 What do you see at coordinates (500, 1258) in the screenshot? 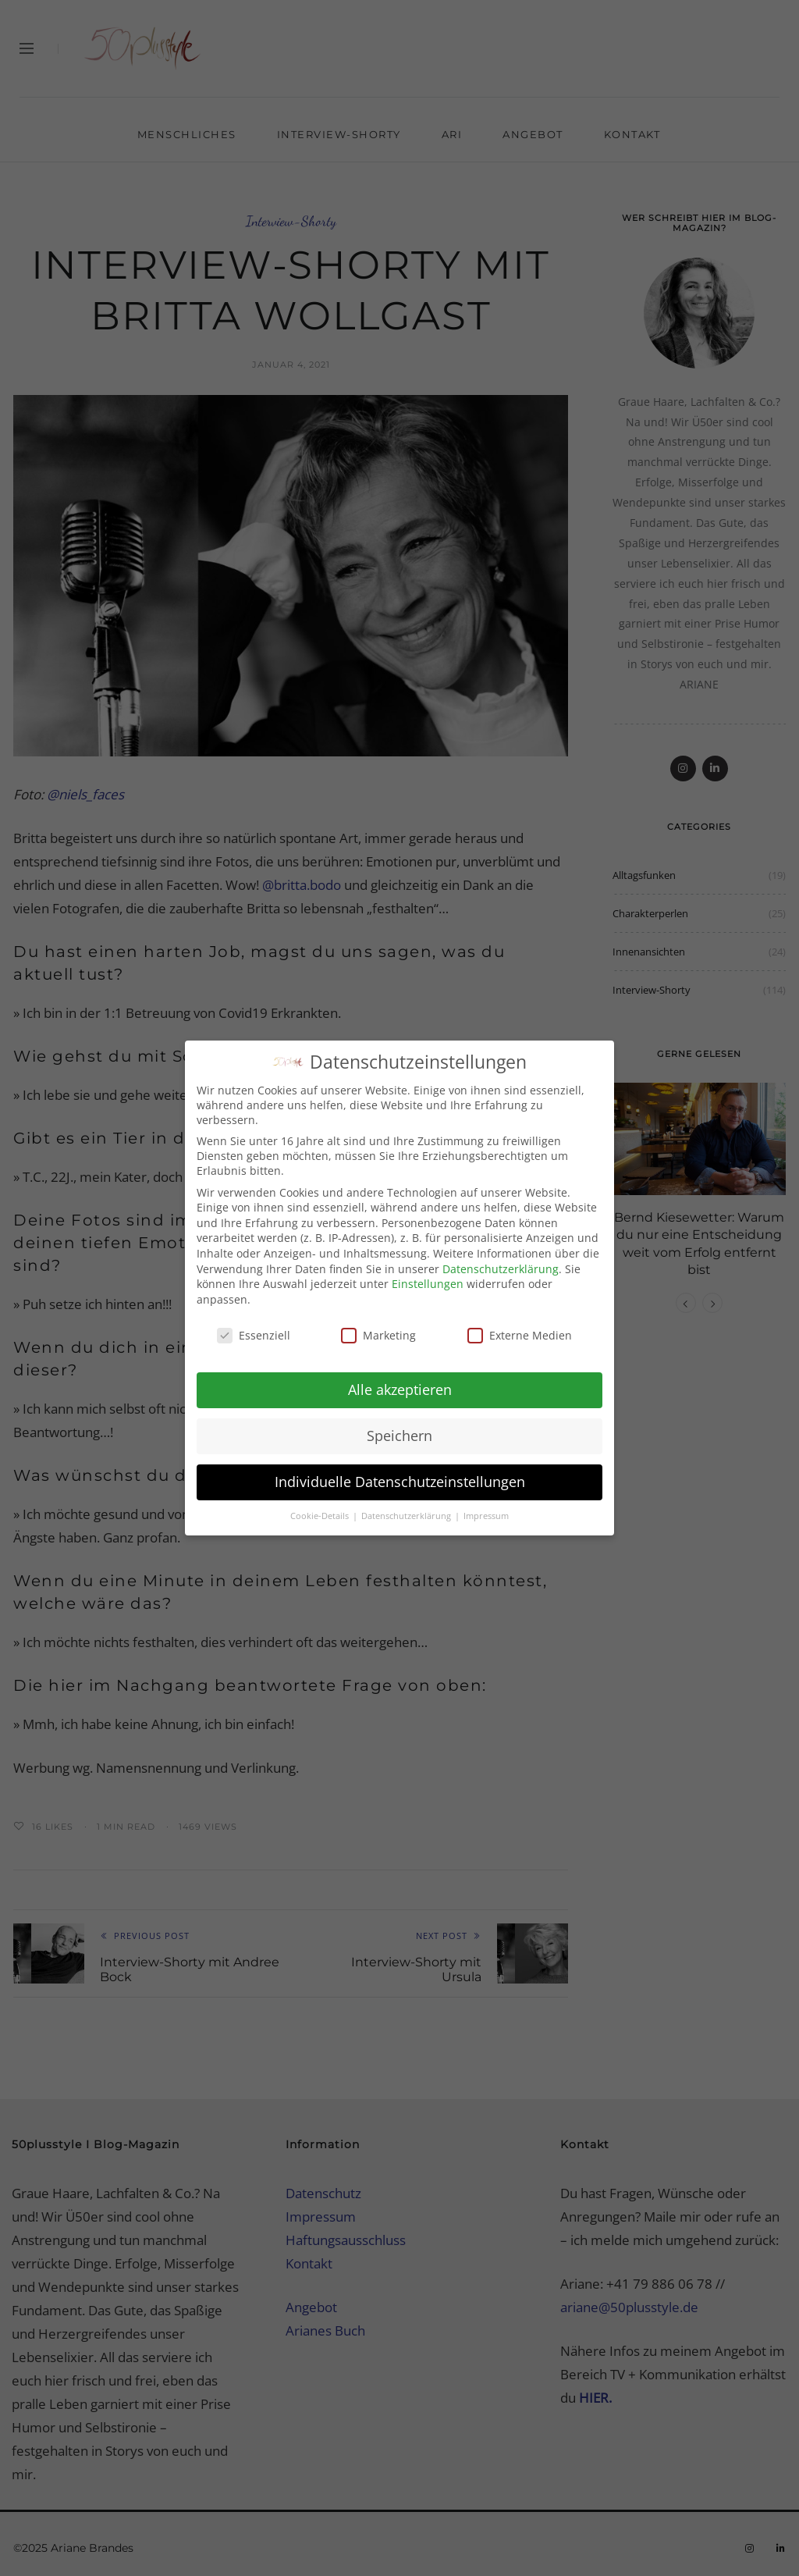
I see `Datenschutzerklärung` at bounding box center [500, 1258].